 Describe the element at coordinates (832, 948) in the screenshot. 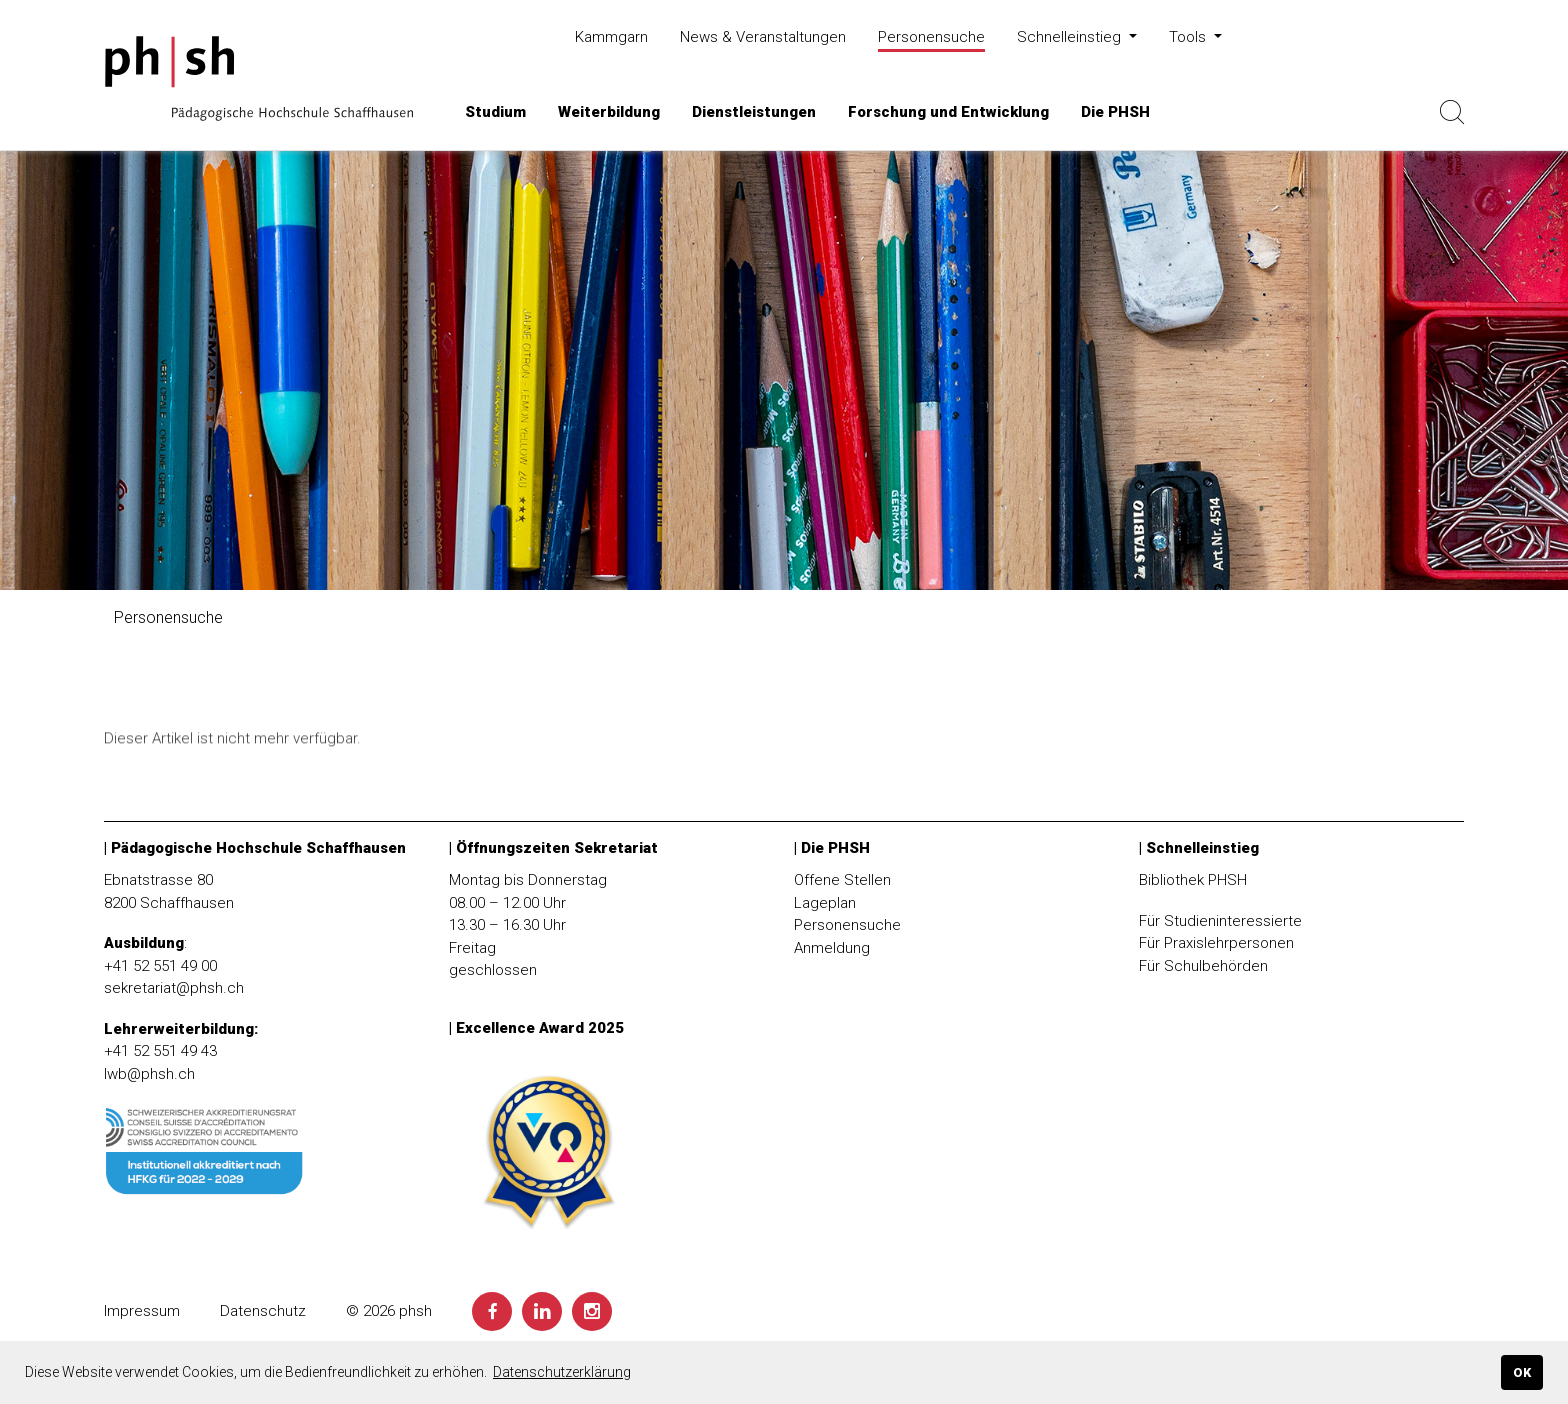

I see `Anmeldung` at that location.